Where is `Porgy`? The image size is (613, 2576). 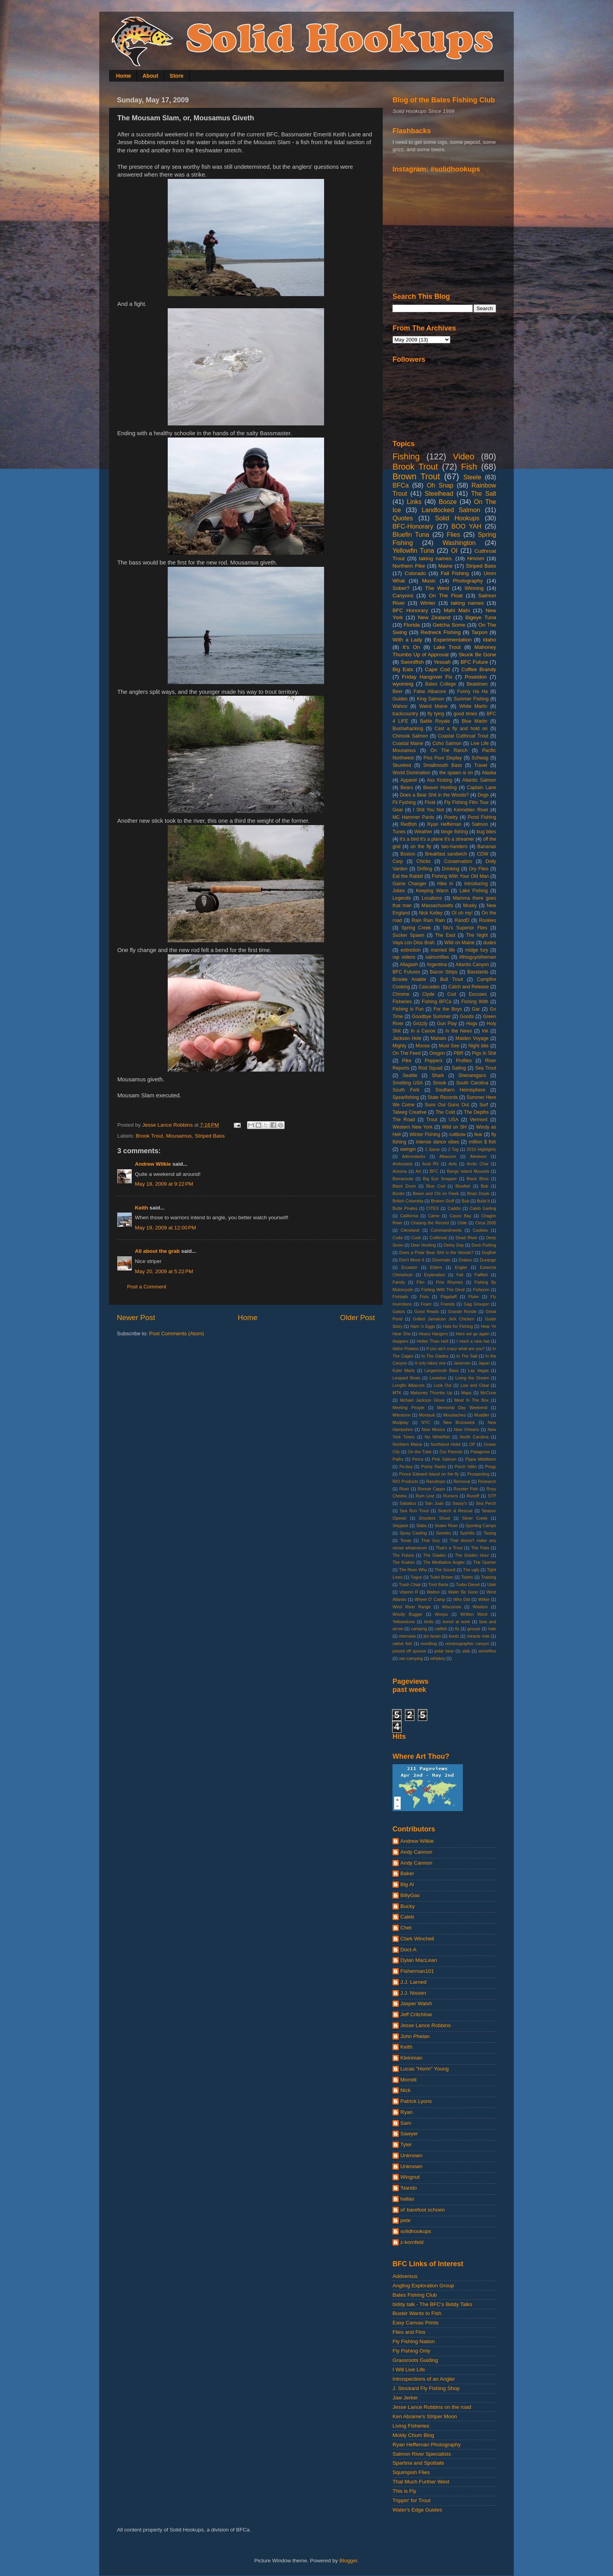
Porgy is located at coordinates (490, 1466).